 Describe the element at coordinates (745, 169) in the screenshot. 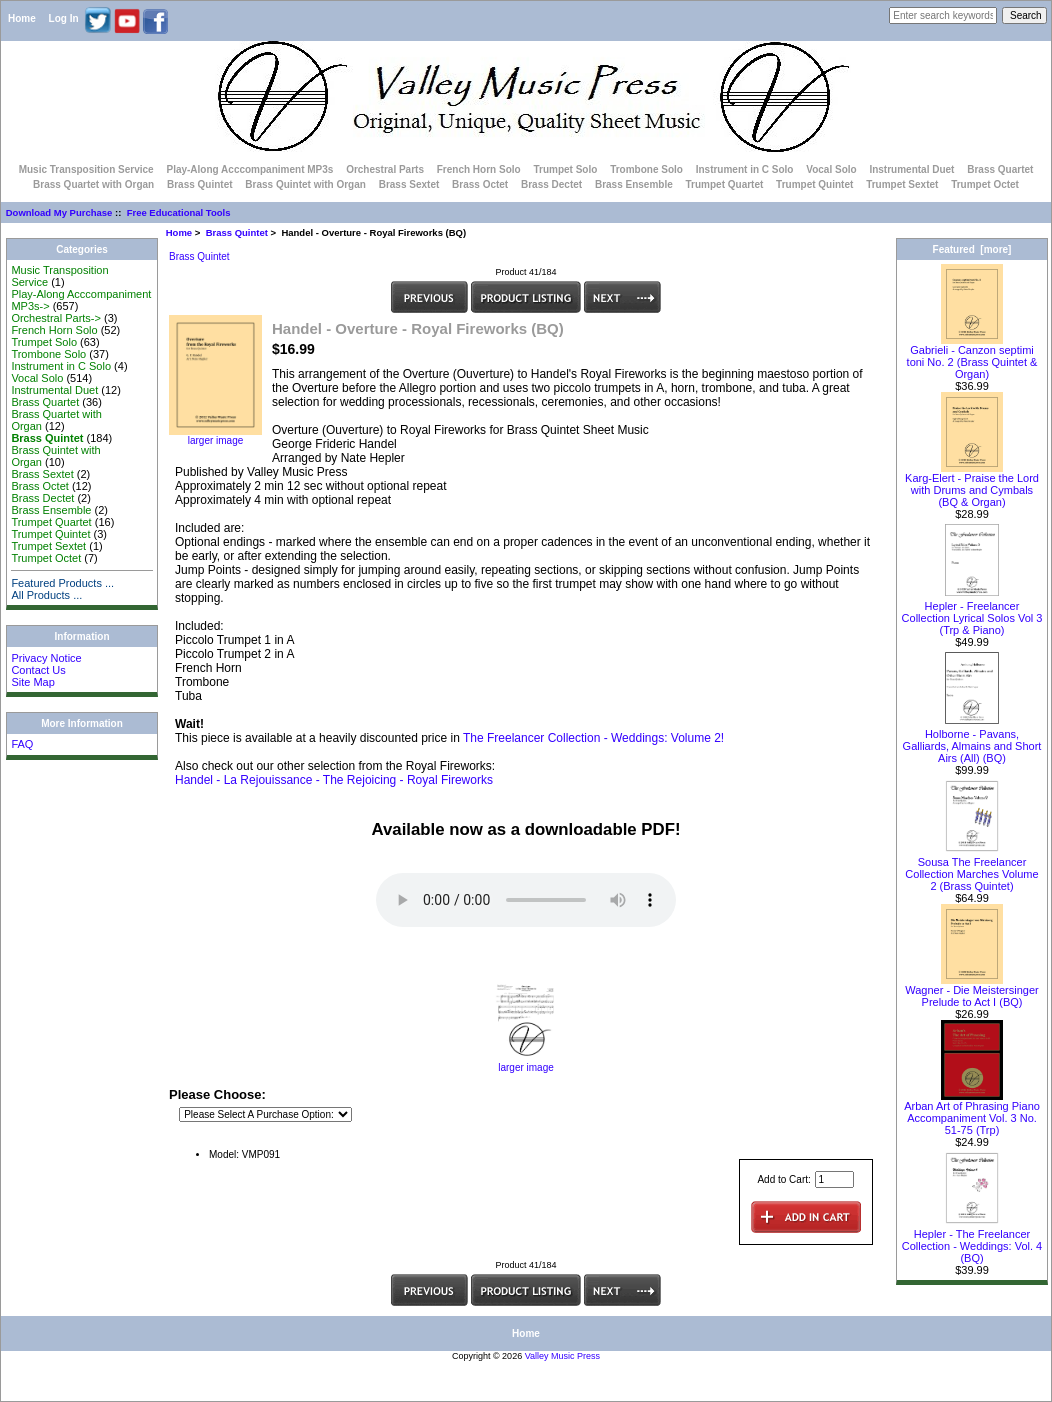

I see `Instrument in C Solo` at that location.